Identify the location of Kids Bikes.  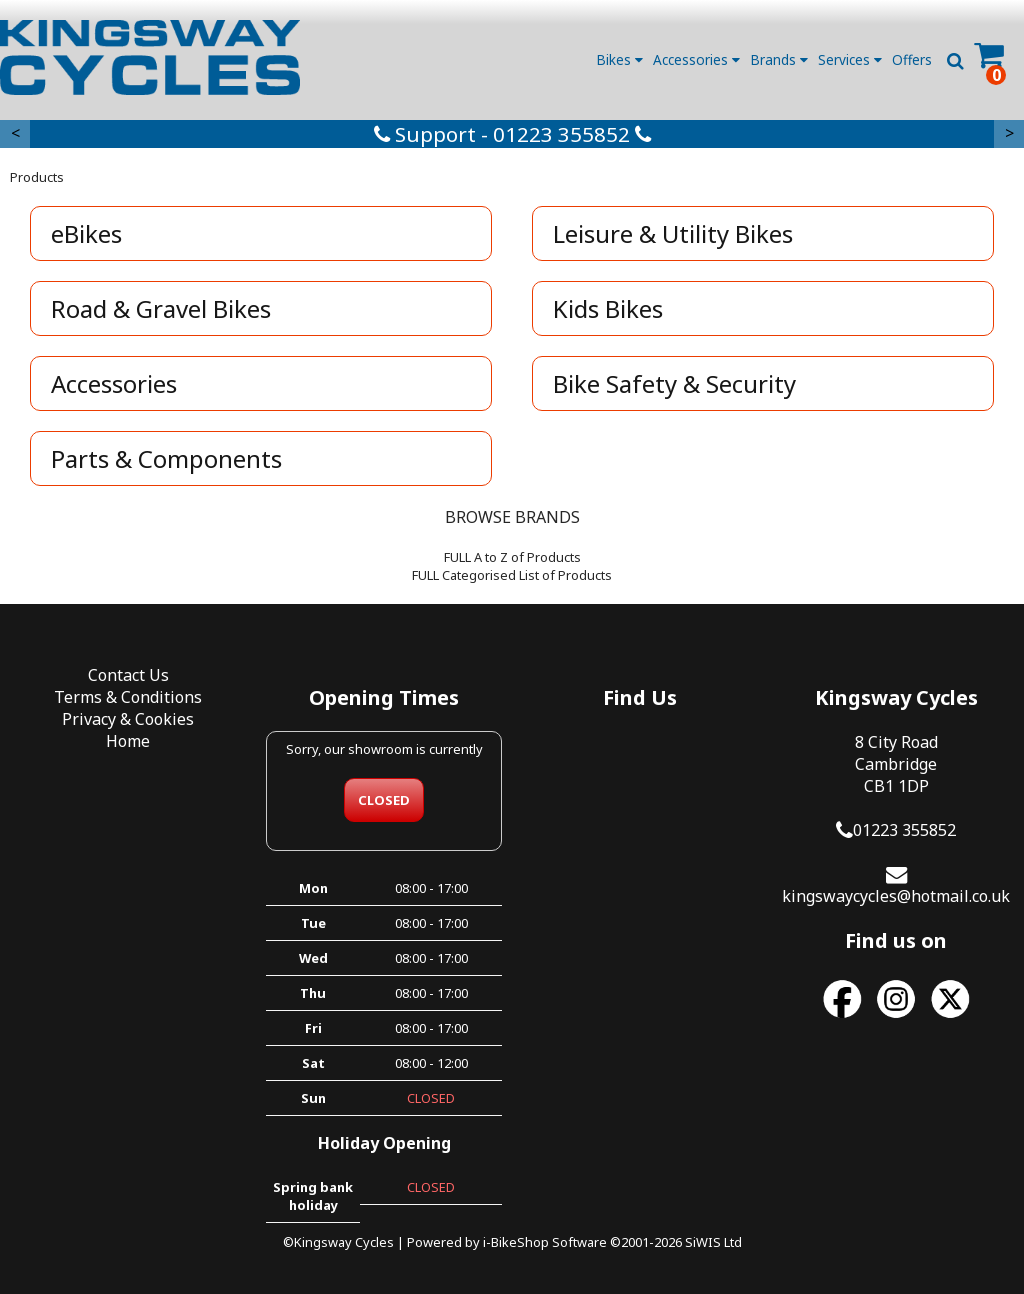
(608, 308).